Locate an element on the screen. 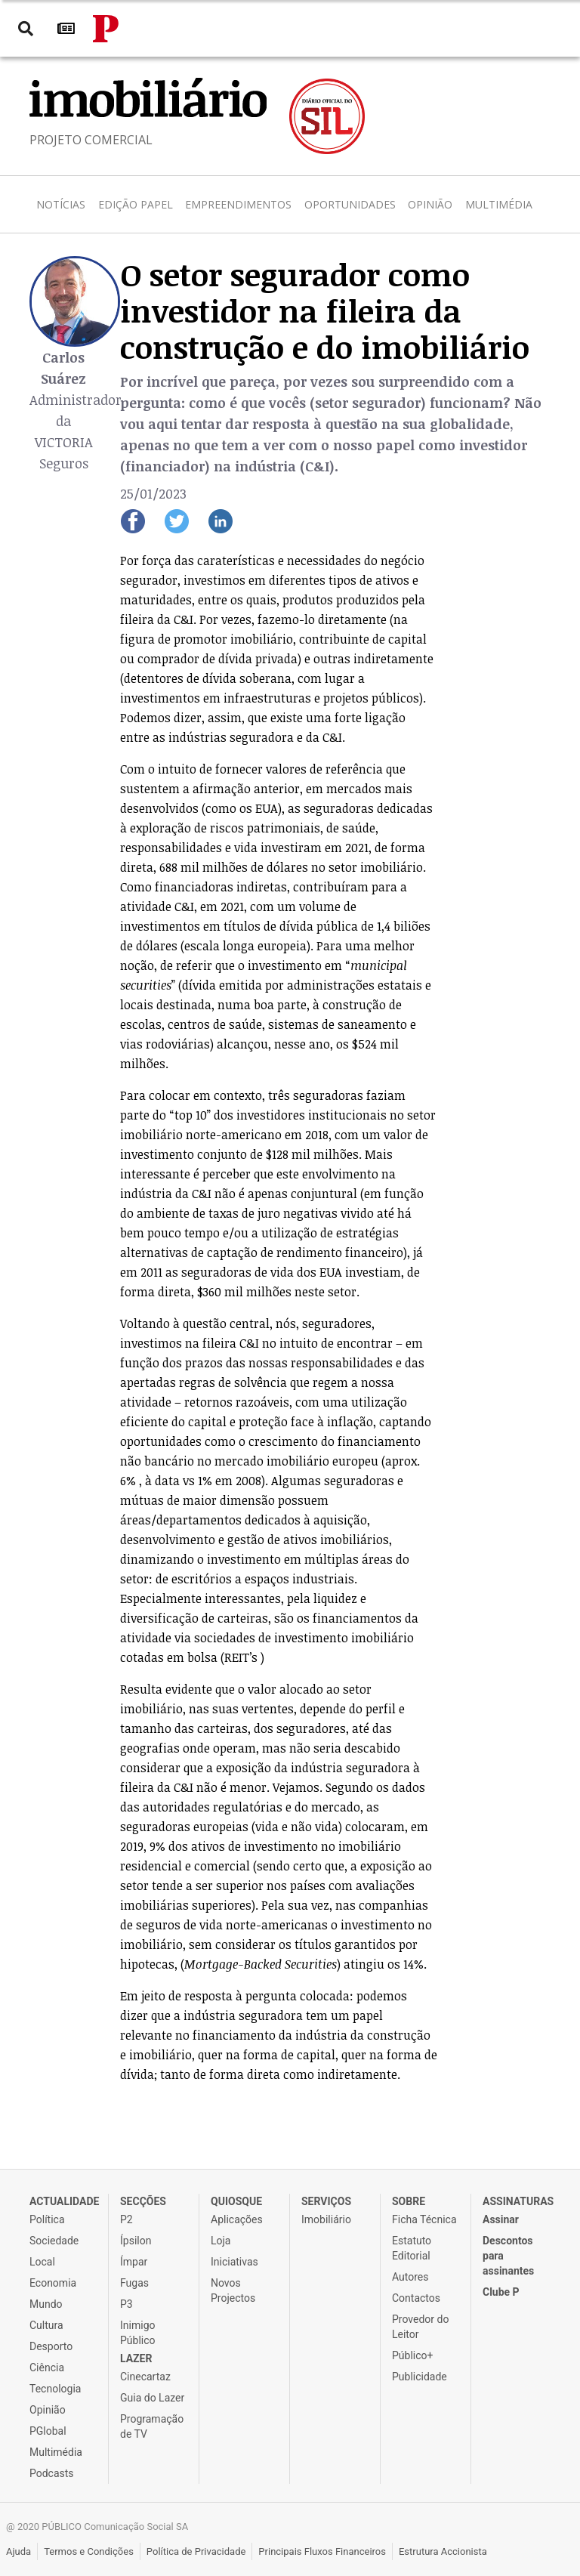 This screenshot has height=2576, width=580. P2 is located at coordinates (126, 2219).